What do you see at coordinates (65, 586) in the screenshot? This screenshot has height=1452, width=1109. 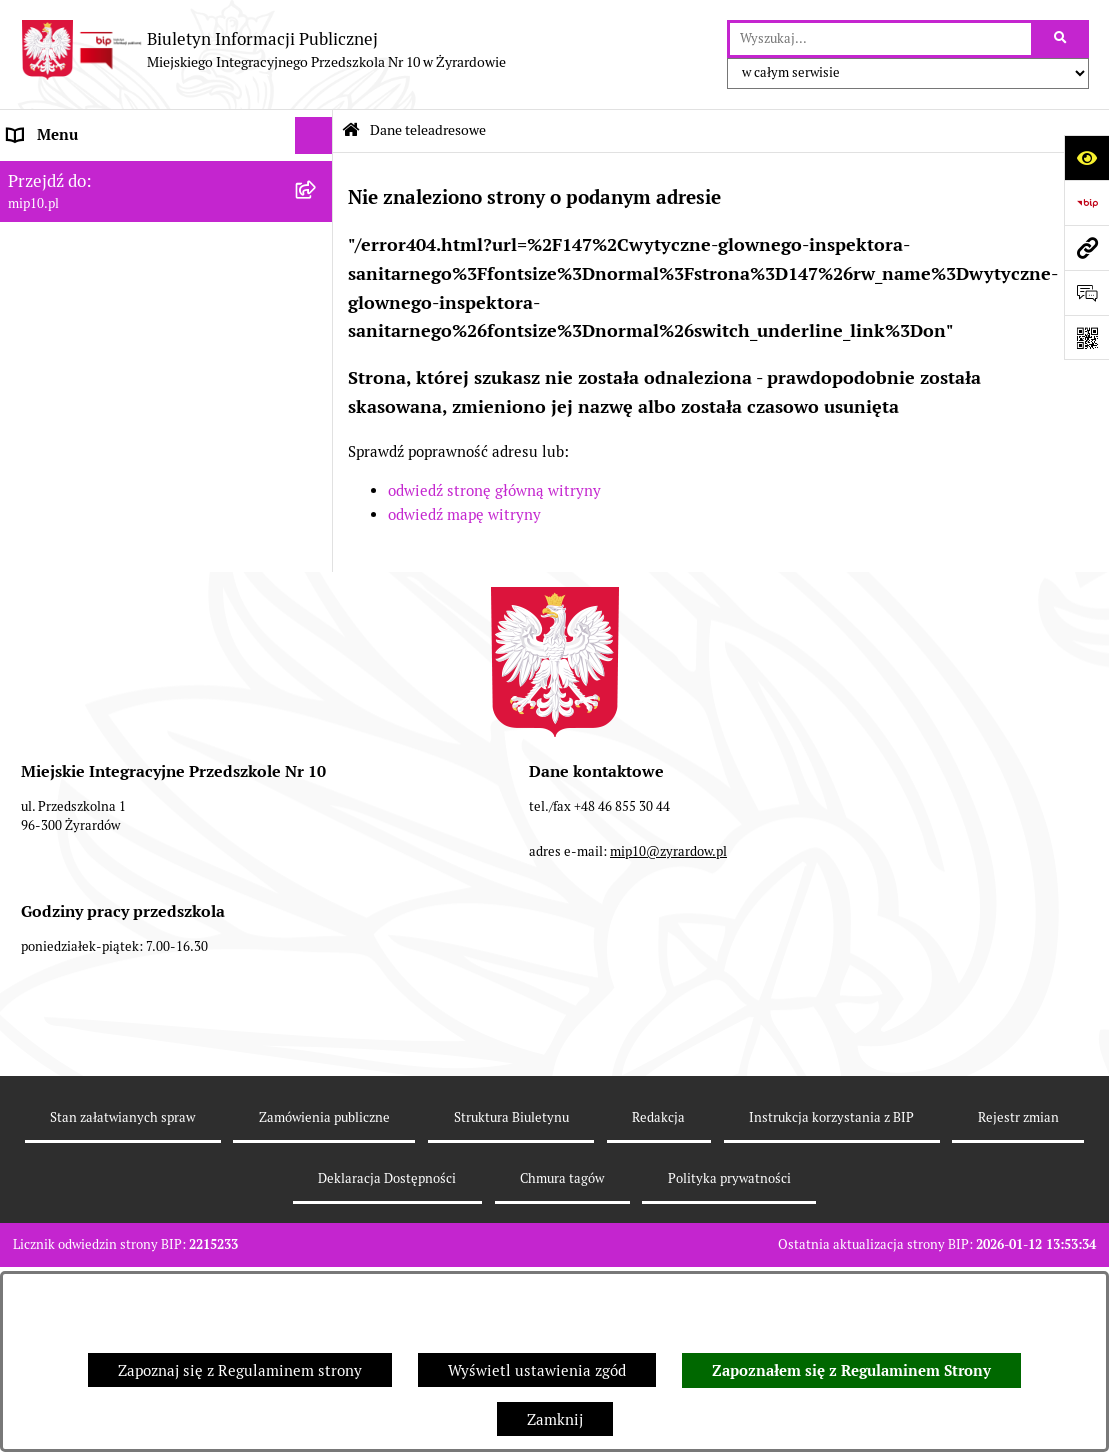 I see `Dyżur letni 2024 [menuitem]` at bounding box center [65, 586].